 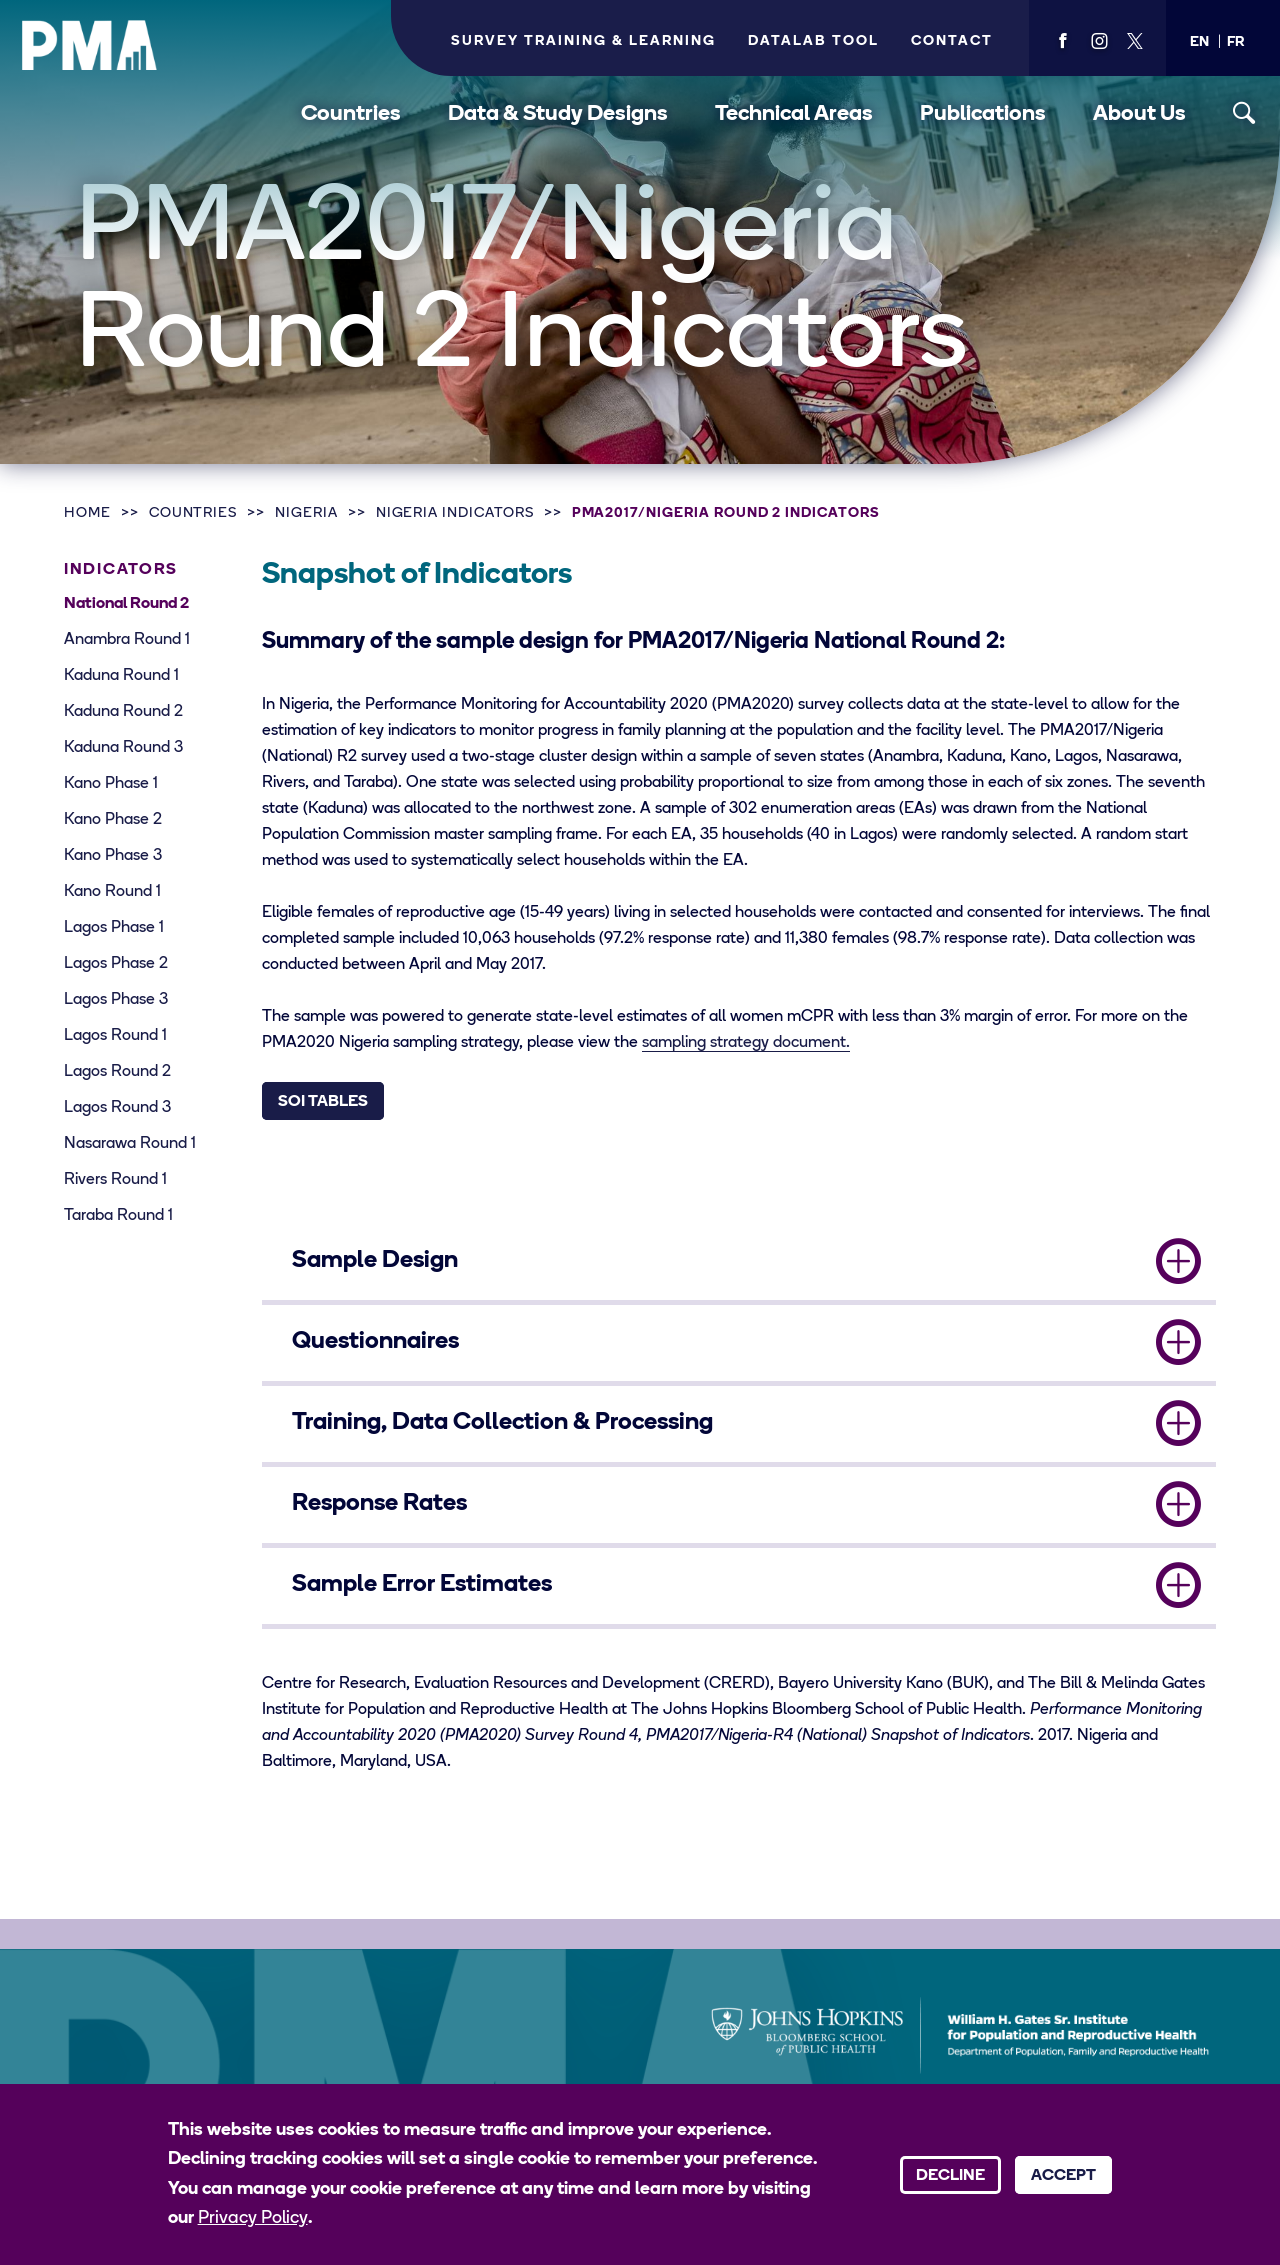 What do you see at coordinates (1139, 114) in the screenshot?
I see `About Us` at bounding box center [1139, 114].